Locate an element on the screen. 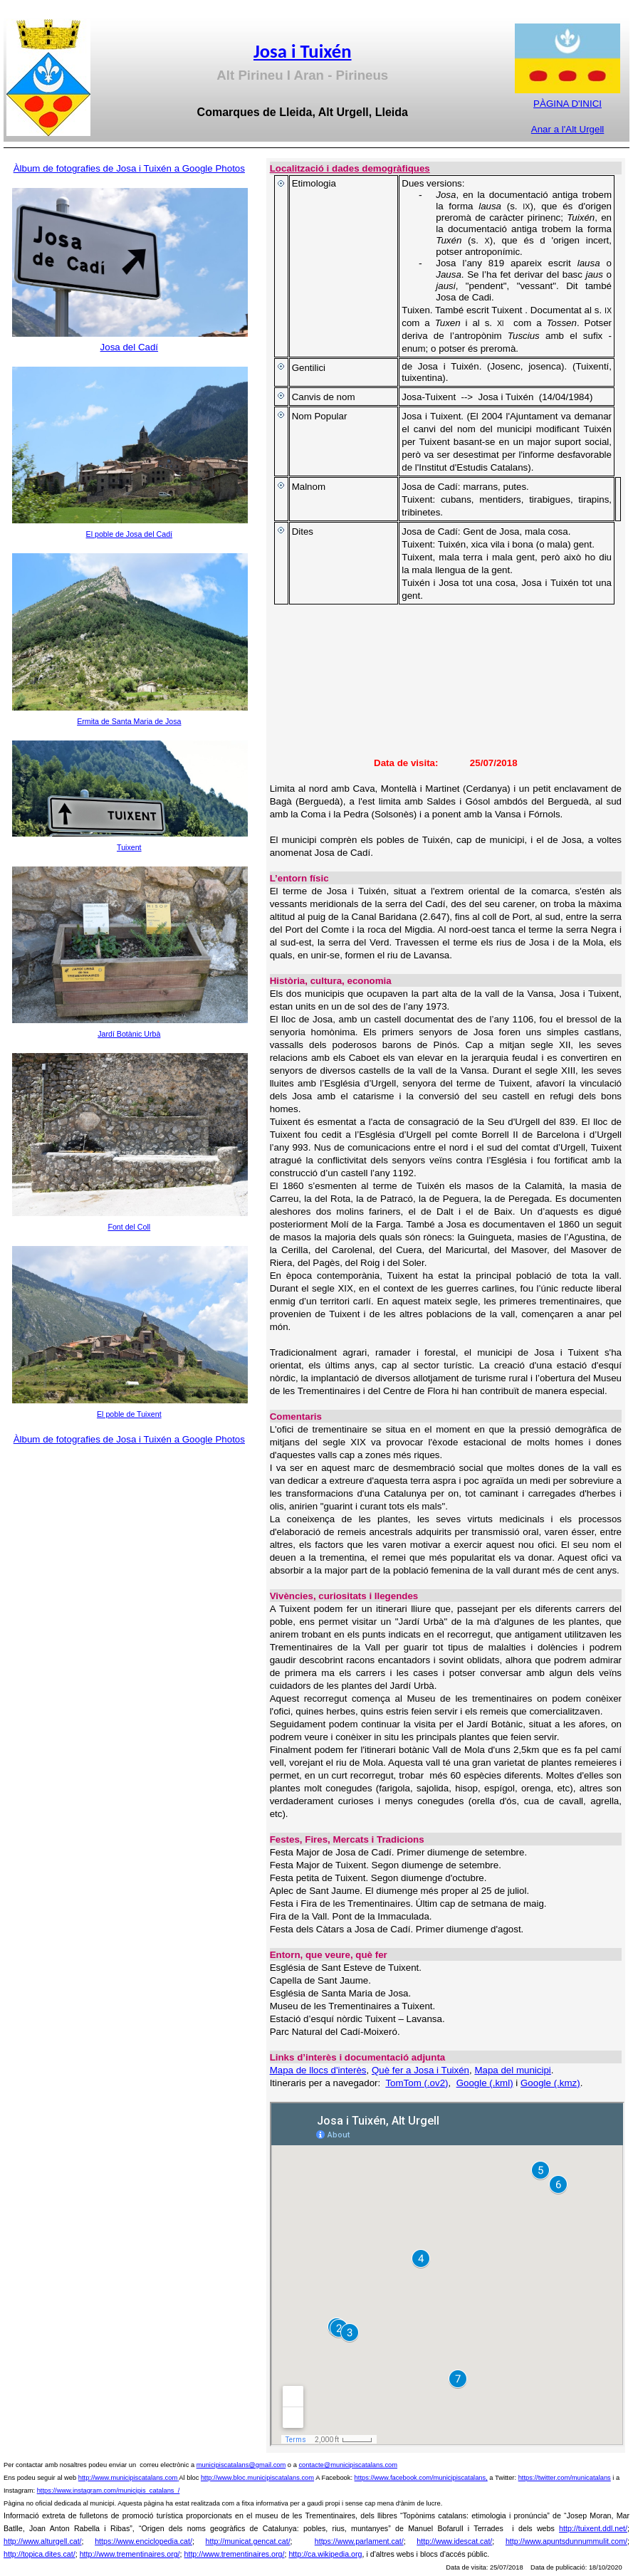 Image resolution: width=633 pixels, height=2576 pixels. Google (.kml) is located at coordinates (484, 2083).